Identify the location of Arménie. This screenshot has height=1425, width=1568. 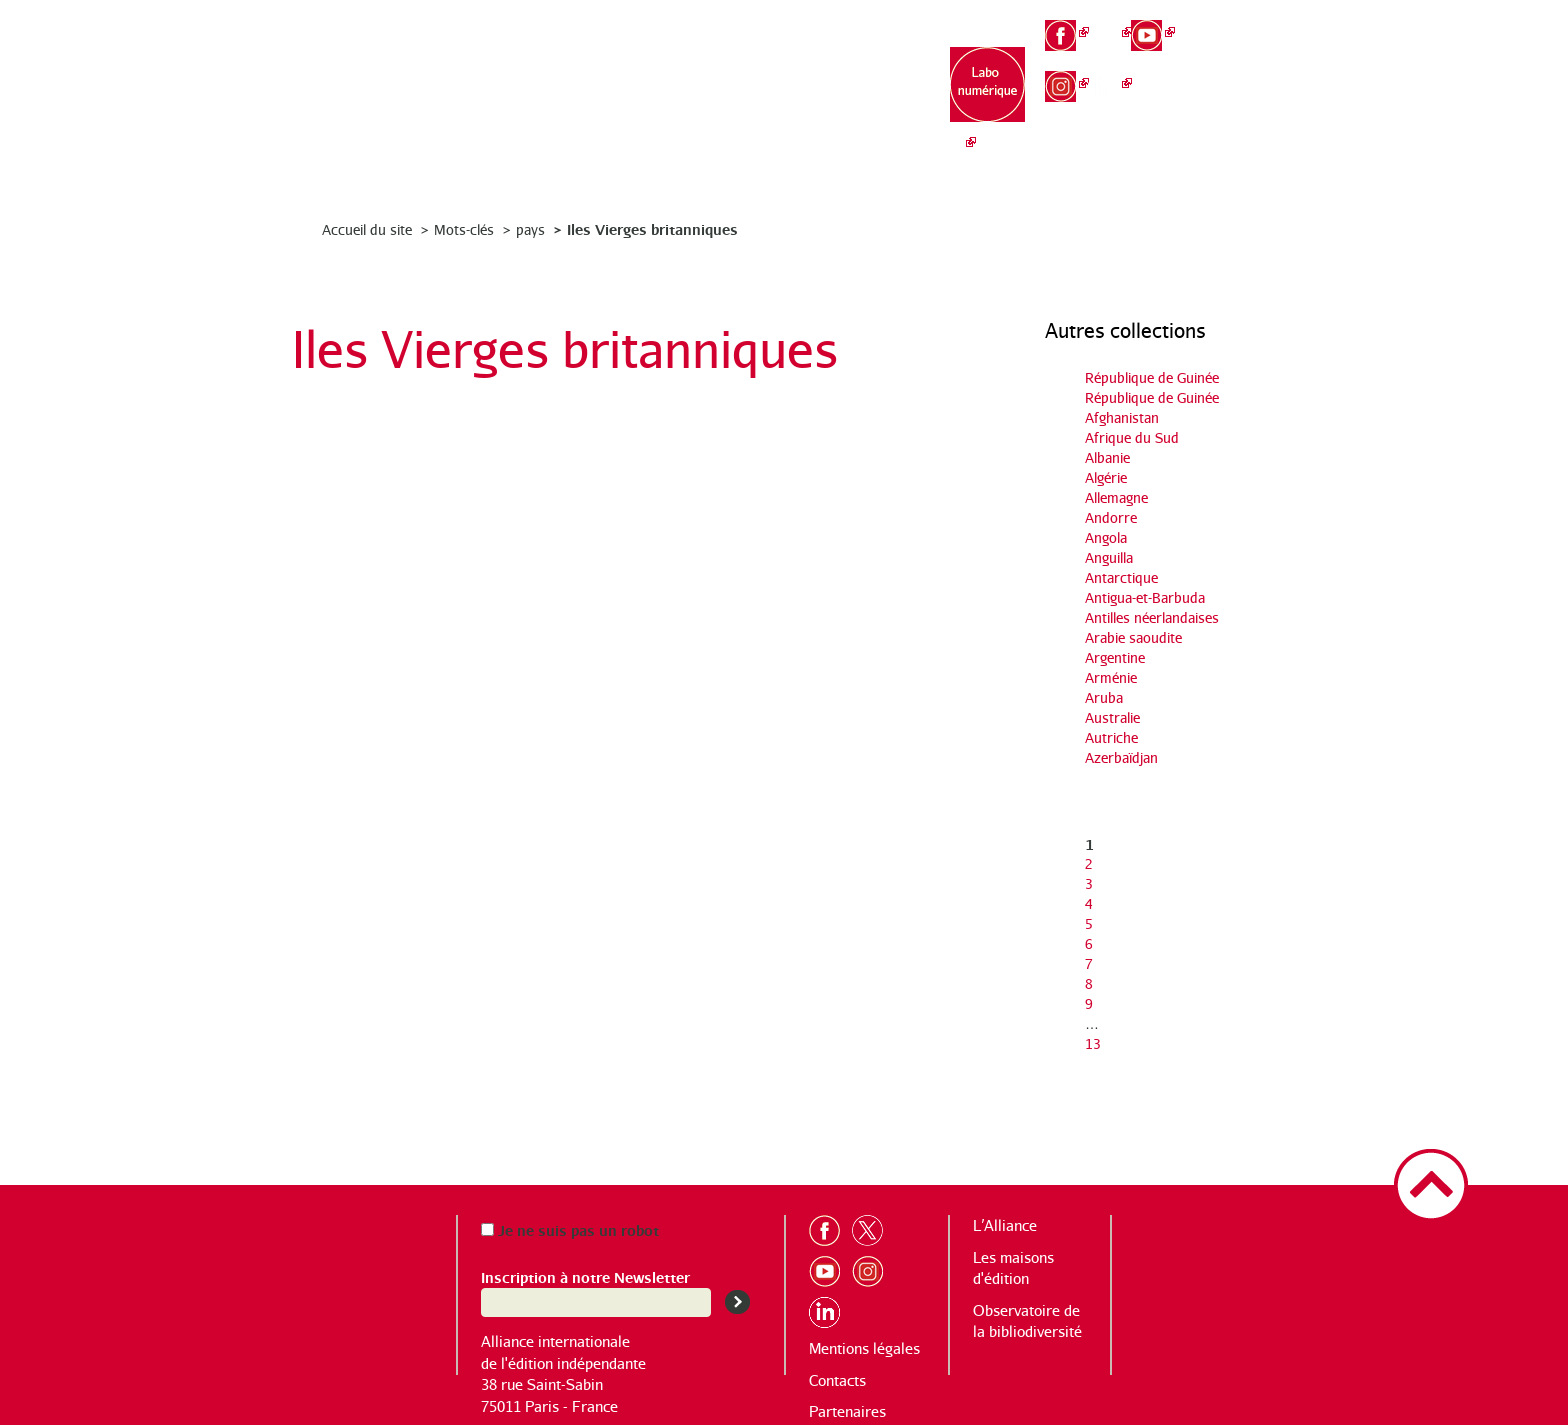
(1111, 677).